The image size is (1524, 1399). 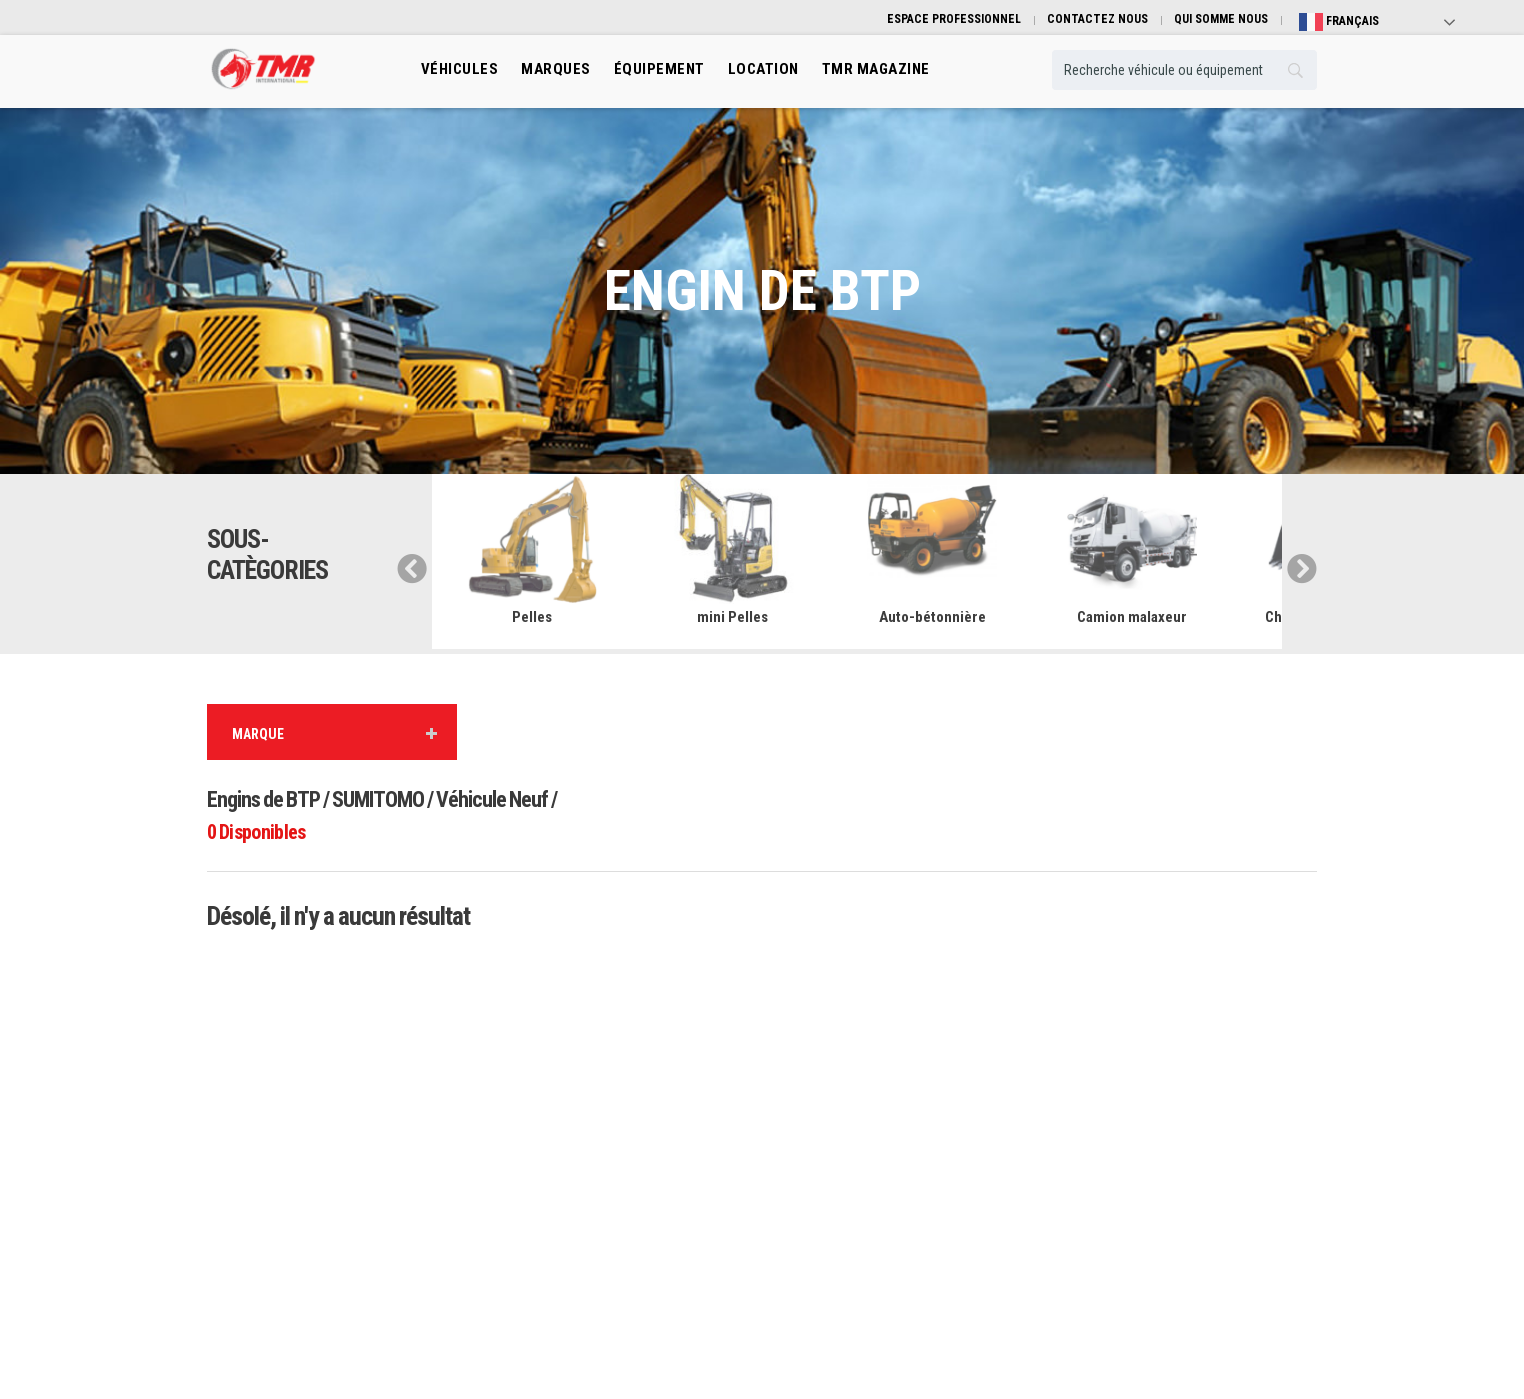 What do you see at coordinates (564, 1234) in the screenshot?
I see `Engins de mines et carrières` at bounding box center [564, 1234].